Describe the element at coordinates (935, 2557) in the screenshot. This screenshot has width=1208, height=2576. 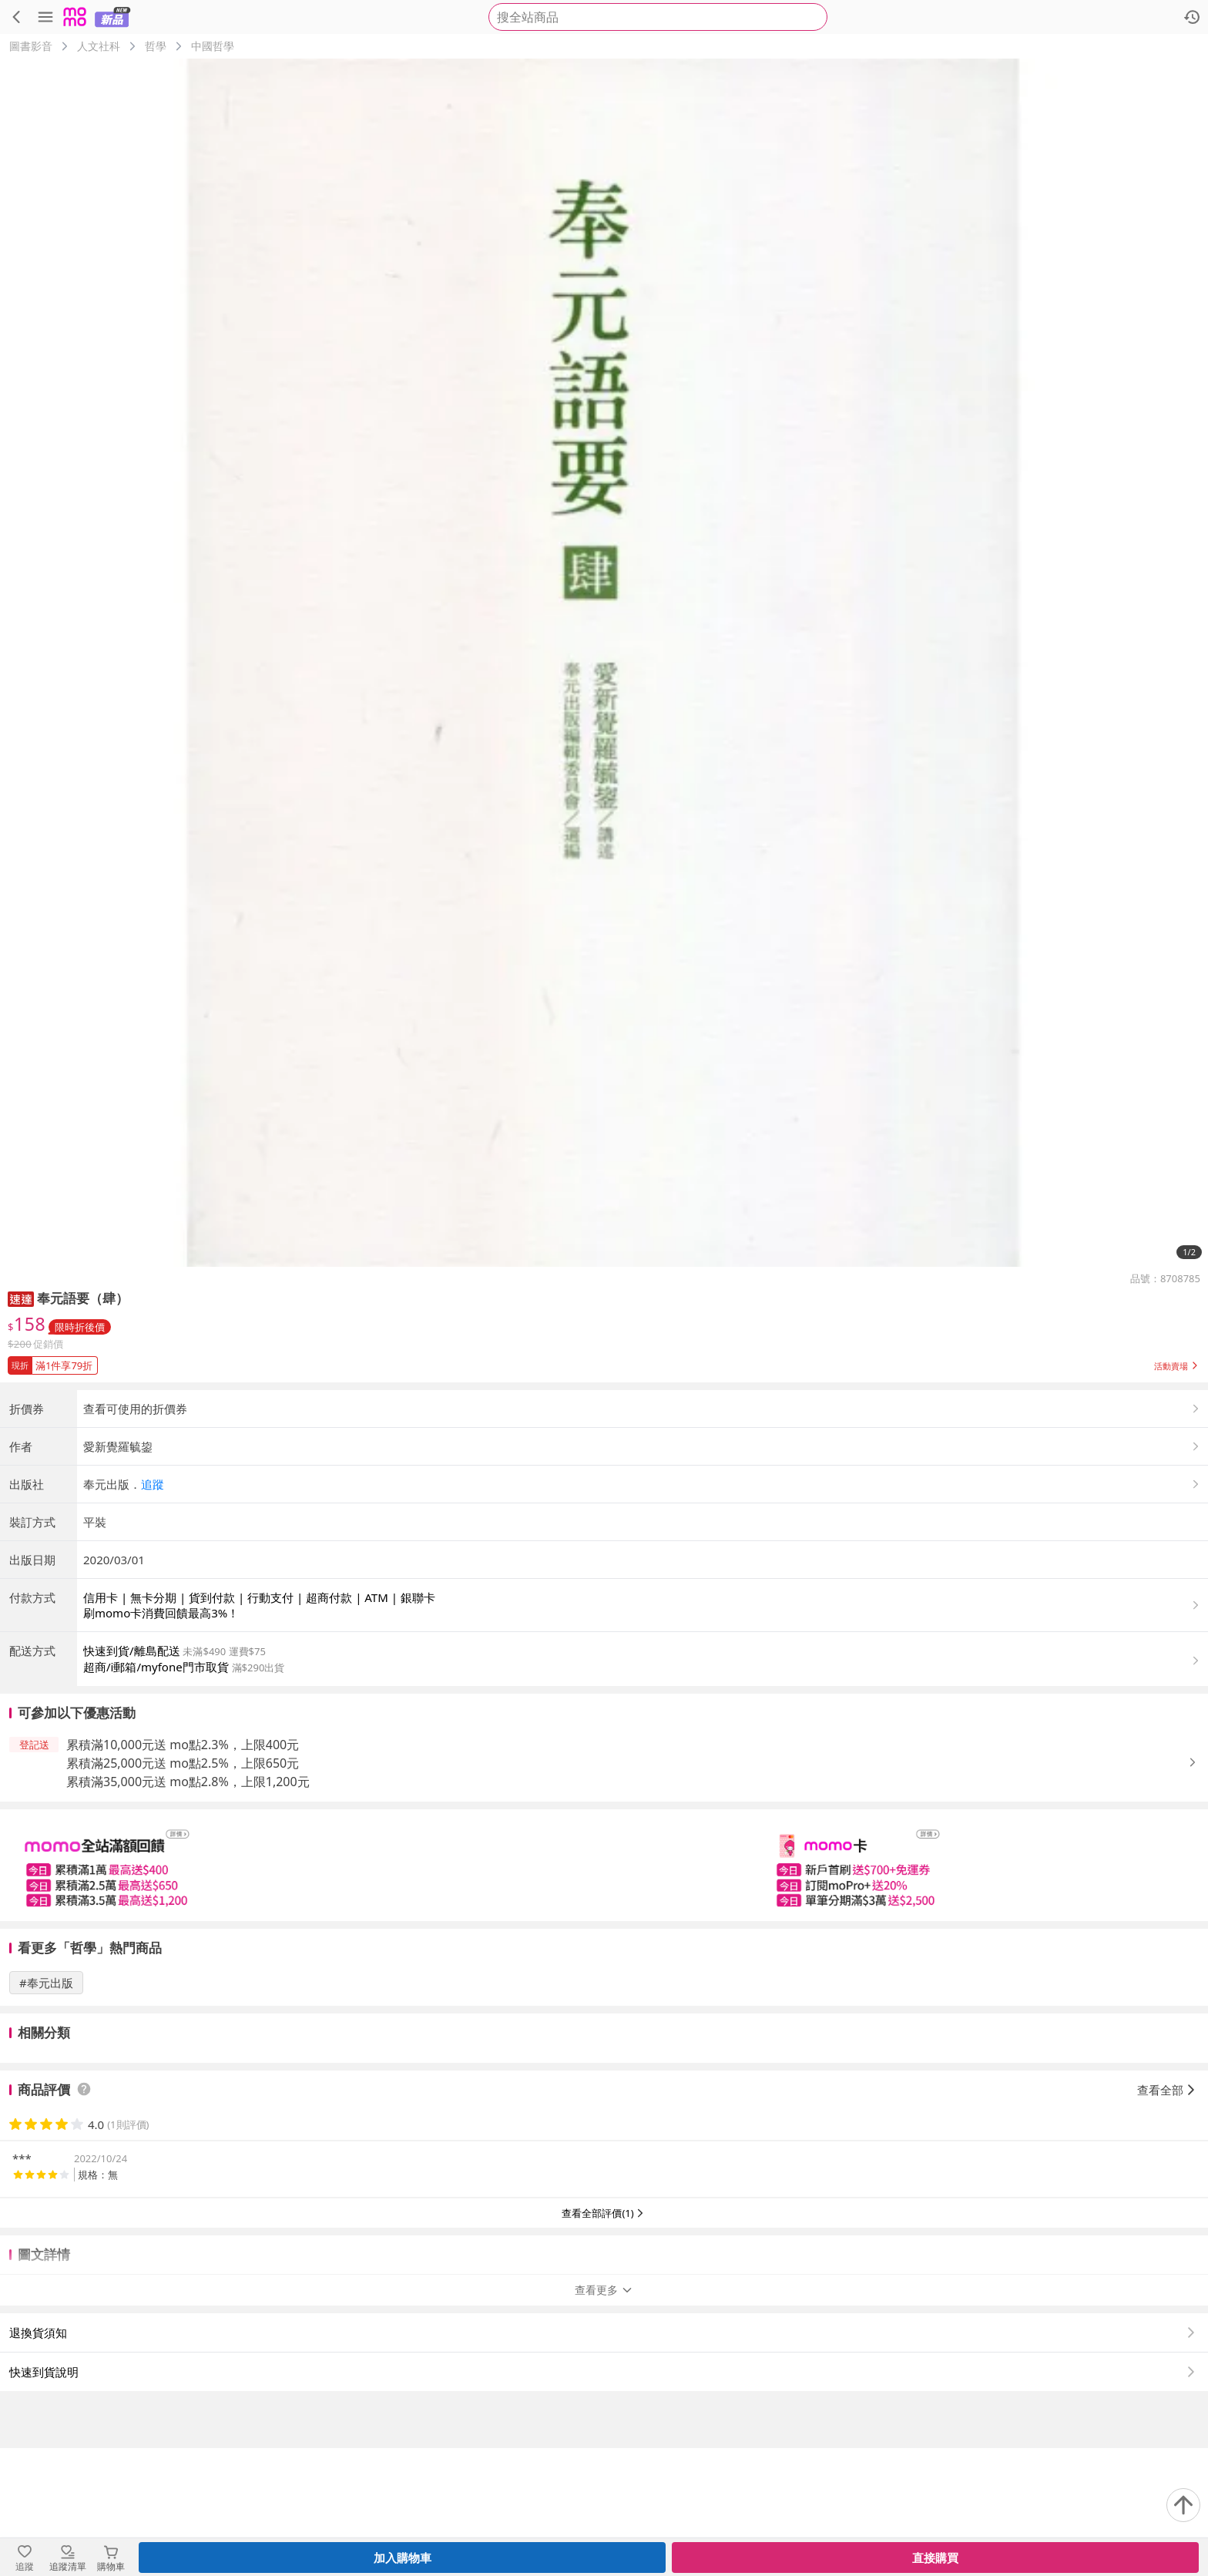
I see `直接購買` at that location.